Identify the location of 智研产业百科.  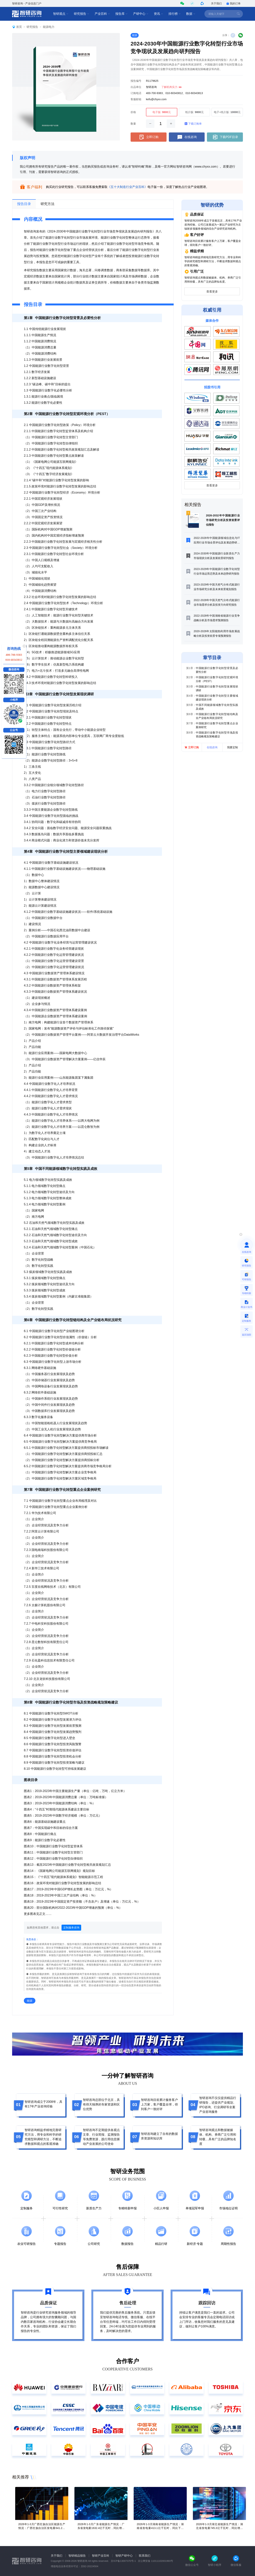
(100, 2555).